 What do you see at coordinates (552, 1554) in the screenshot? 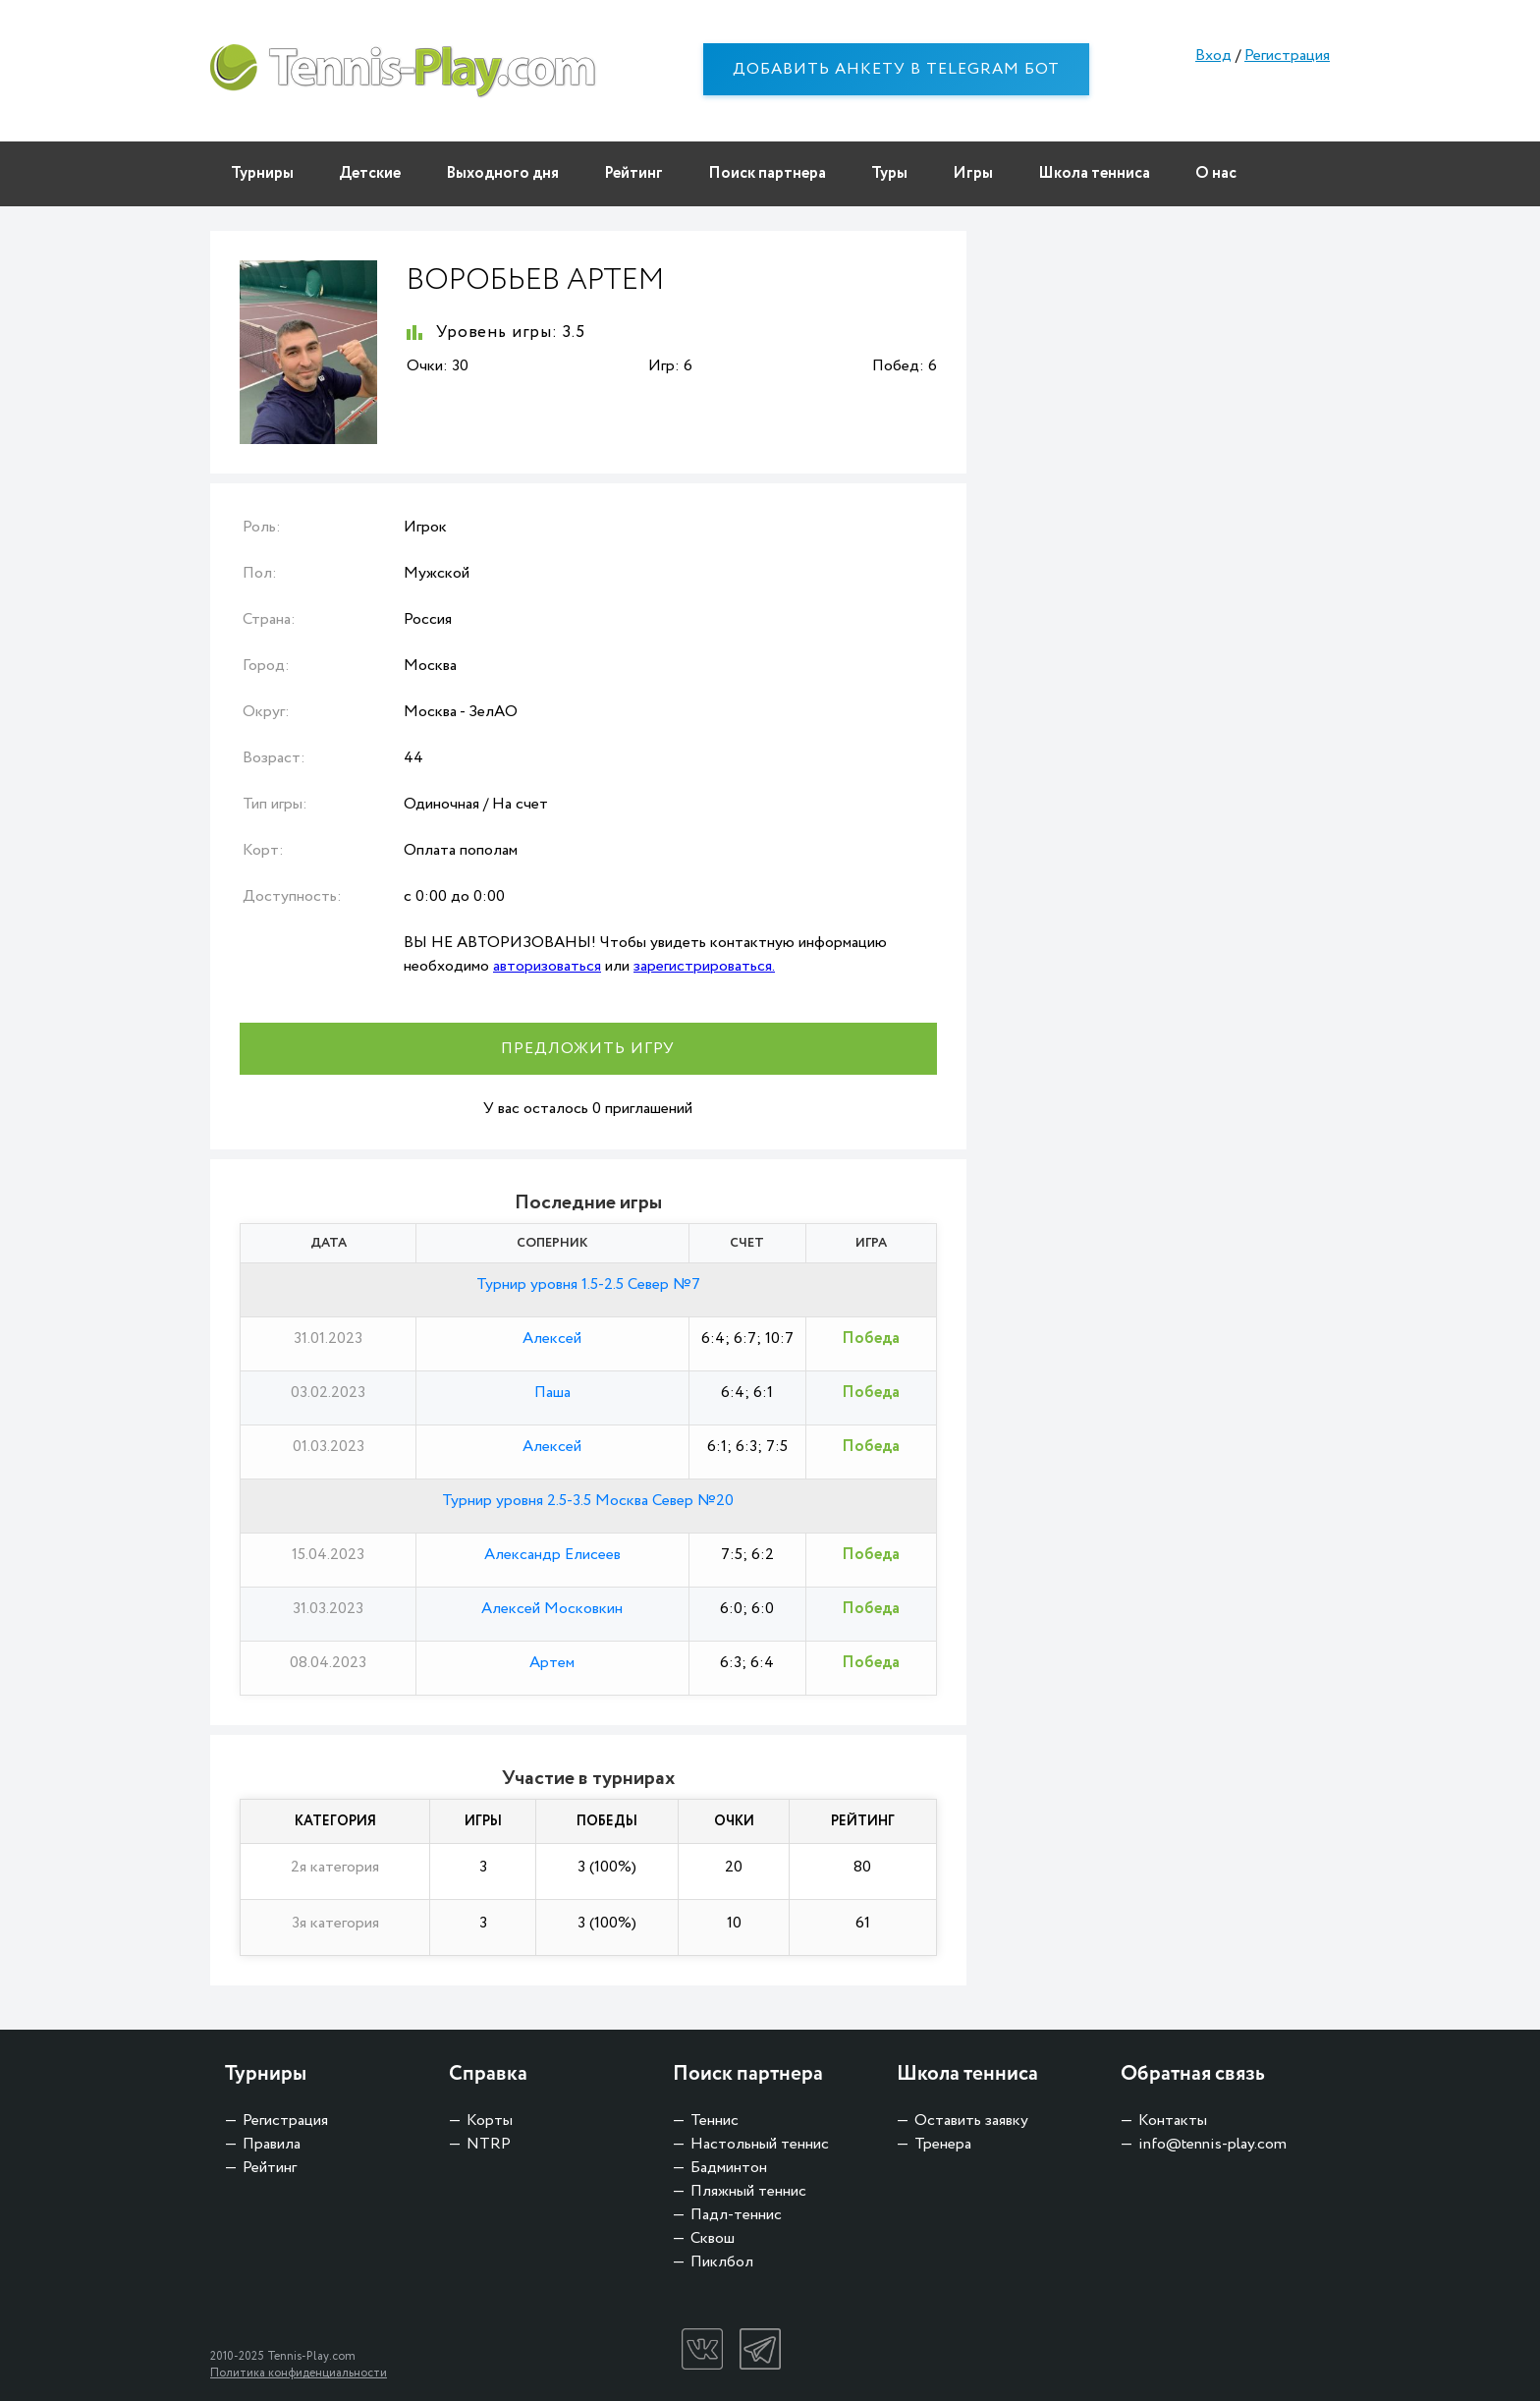
I see `Александр Елисеев` at bounding box center [552, 1554].